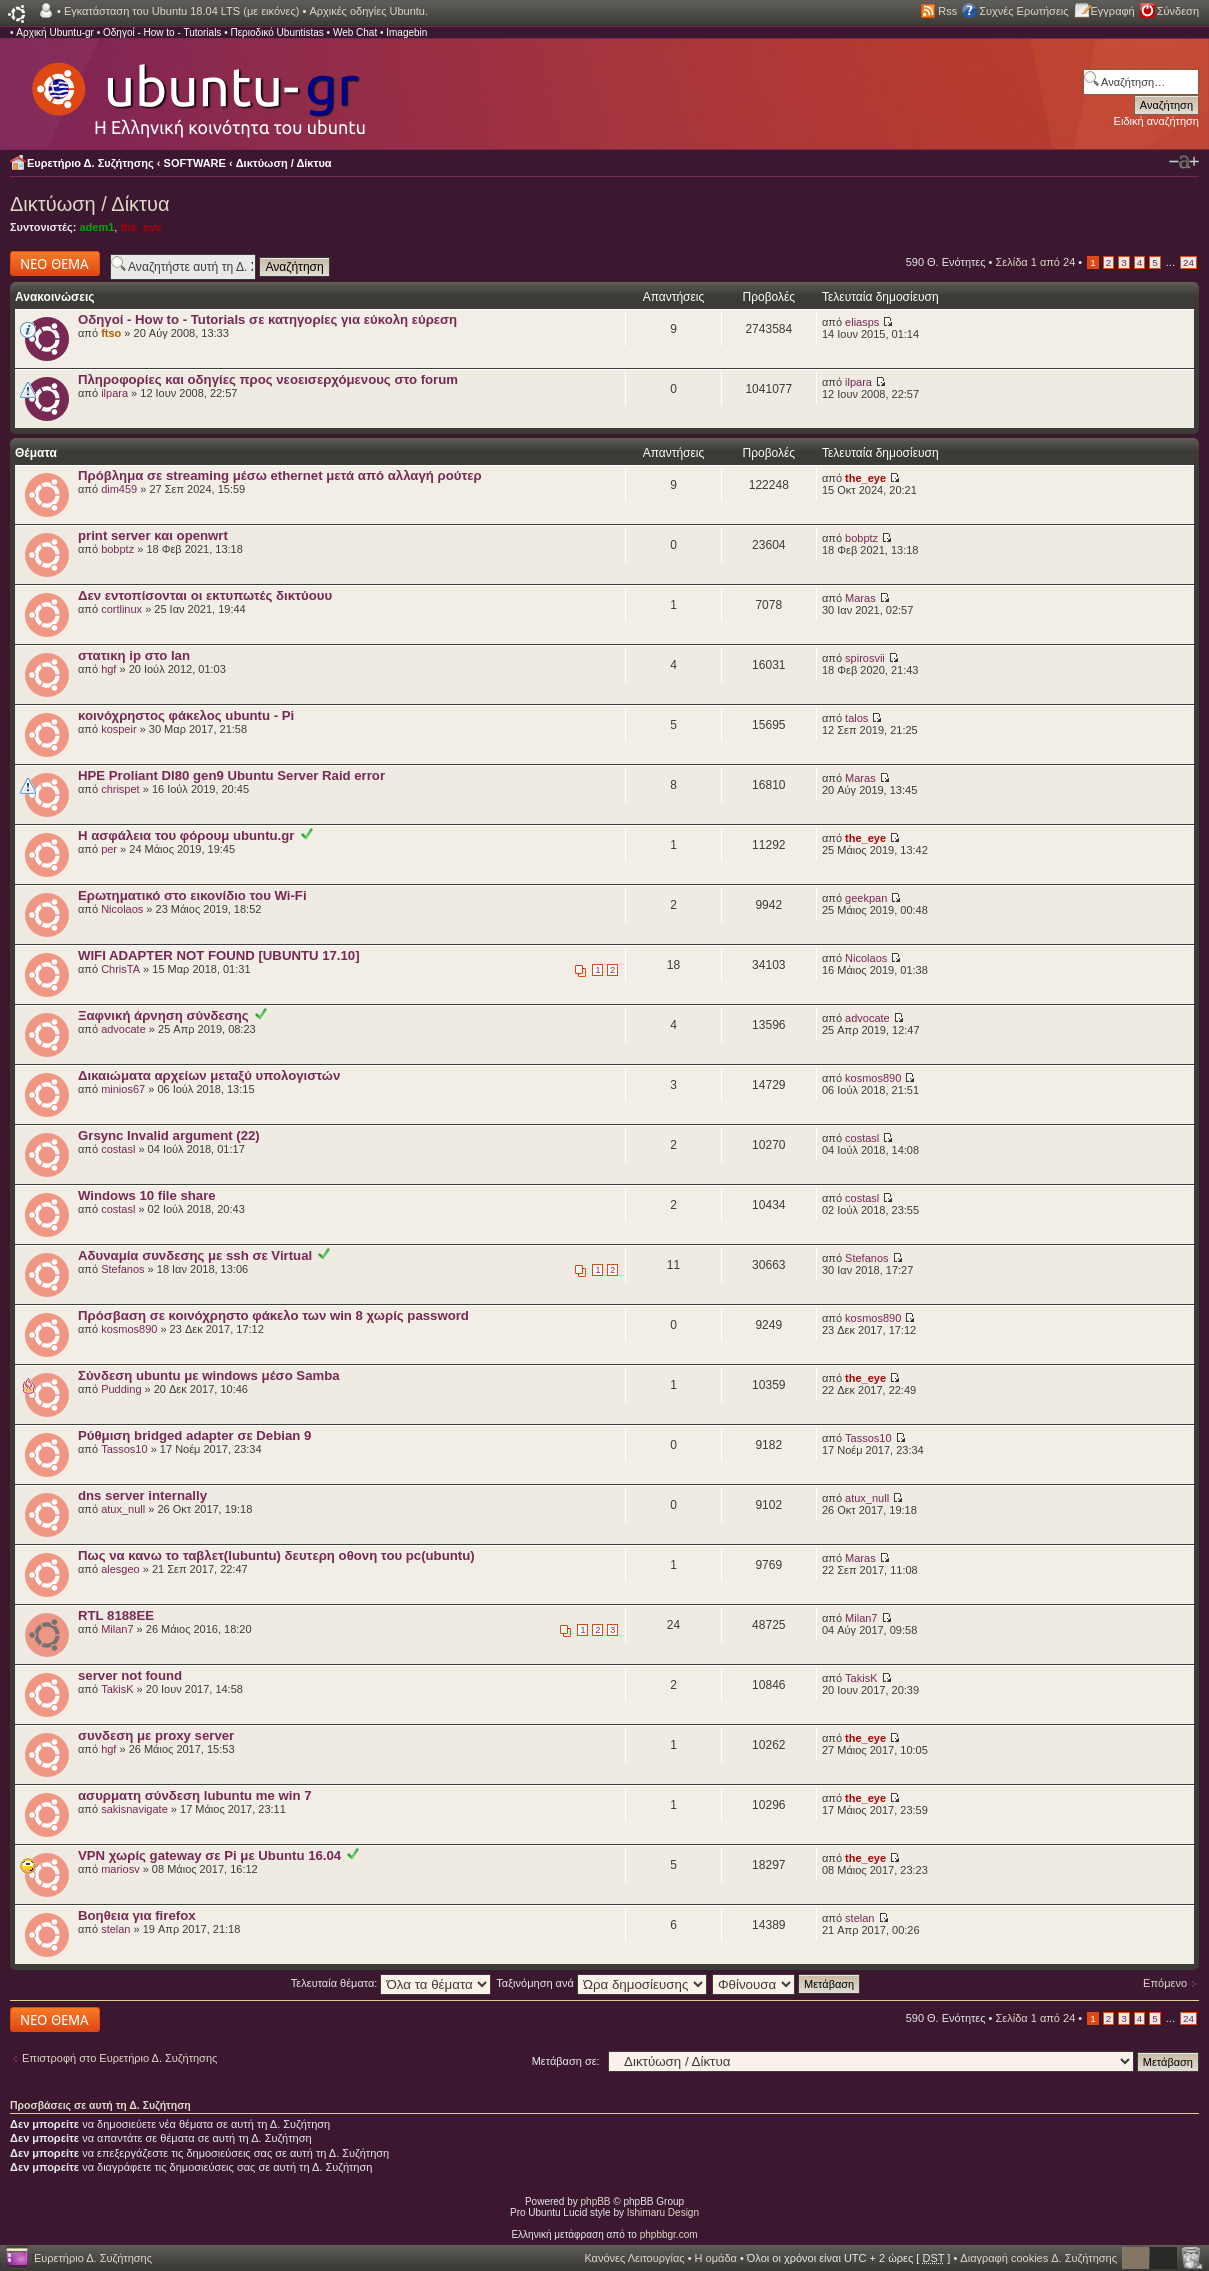  Describe the element at coordinates (268, 379) in the screenshot. I see `Πληροφορίες και οδηγίες προς νεοεισερχόμενους στο forum` at that location.